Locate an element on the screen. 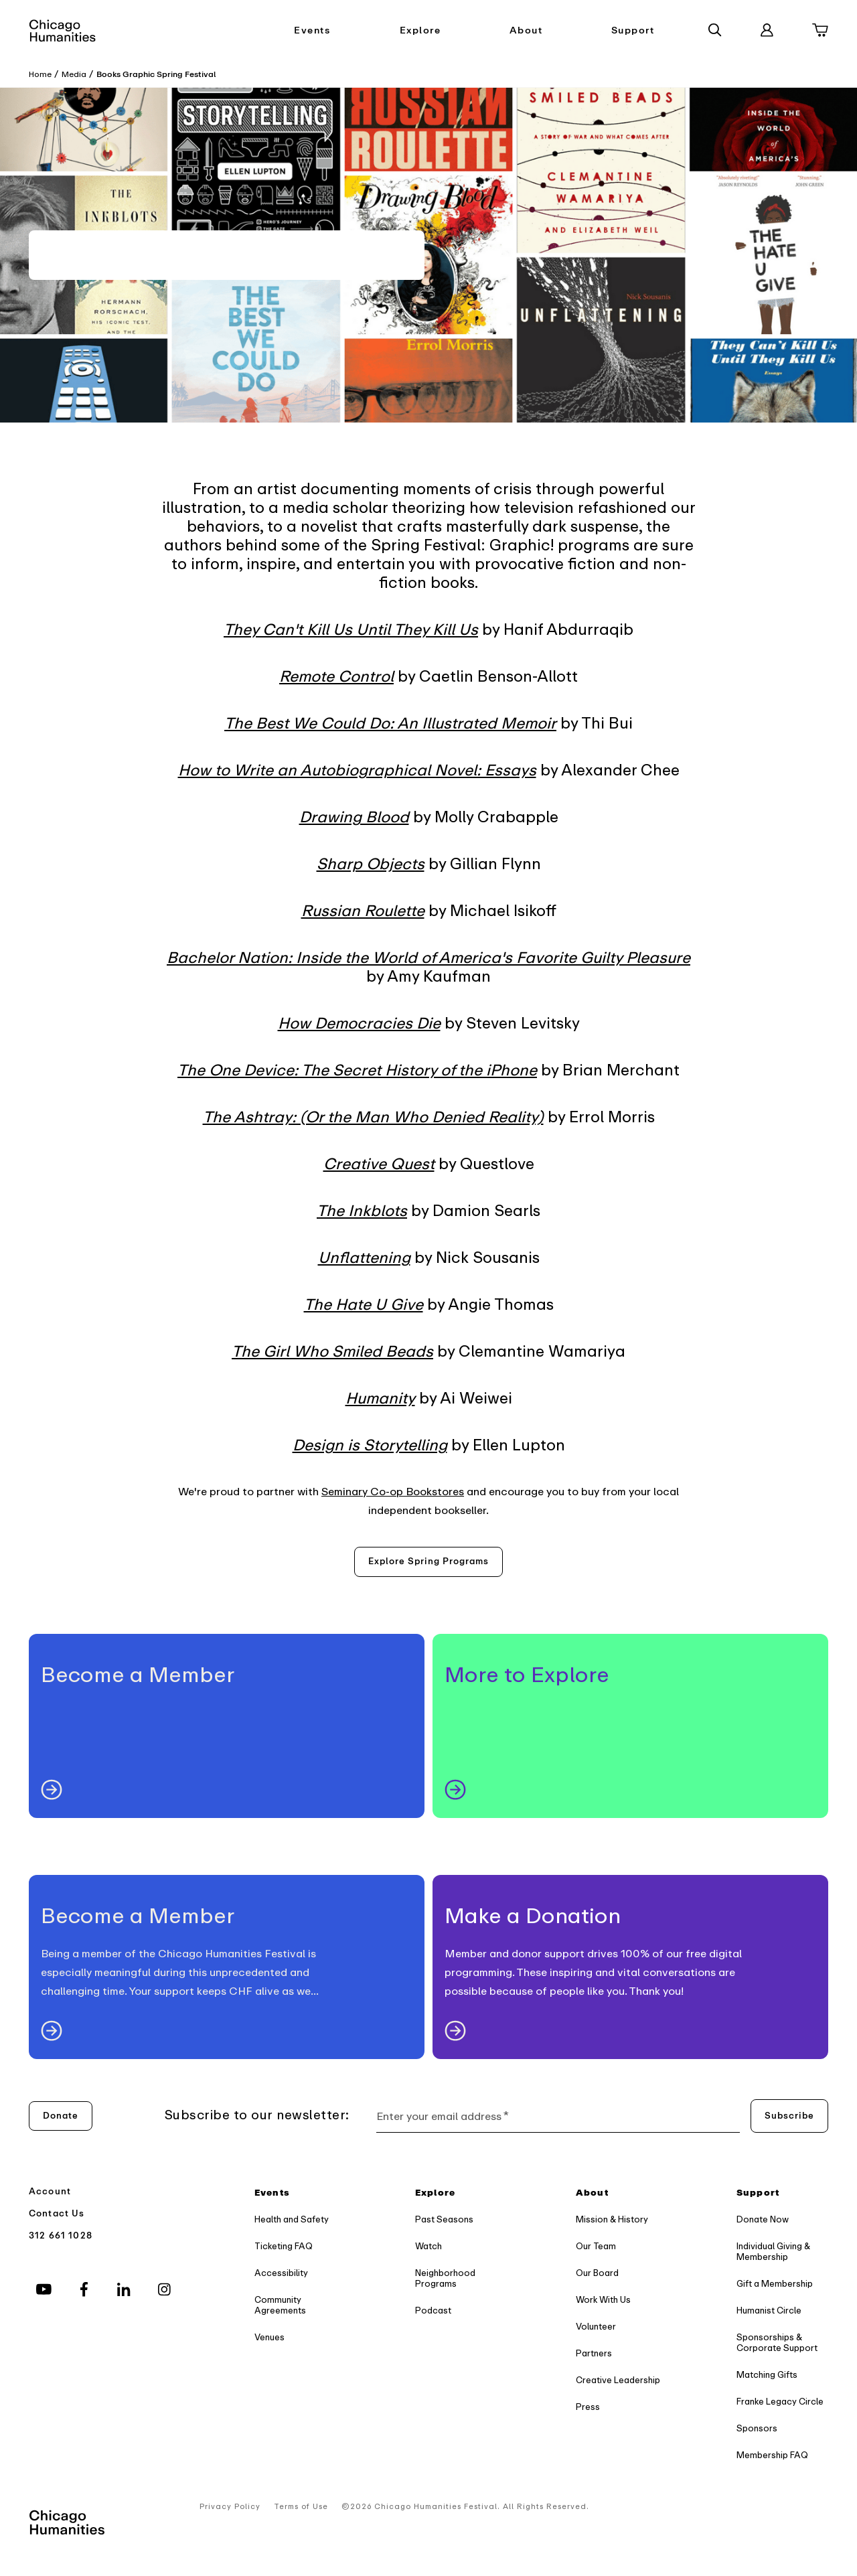  [Search] is located at coordinates (715, 30).